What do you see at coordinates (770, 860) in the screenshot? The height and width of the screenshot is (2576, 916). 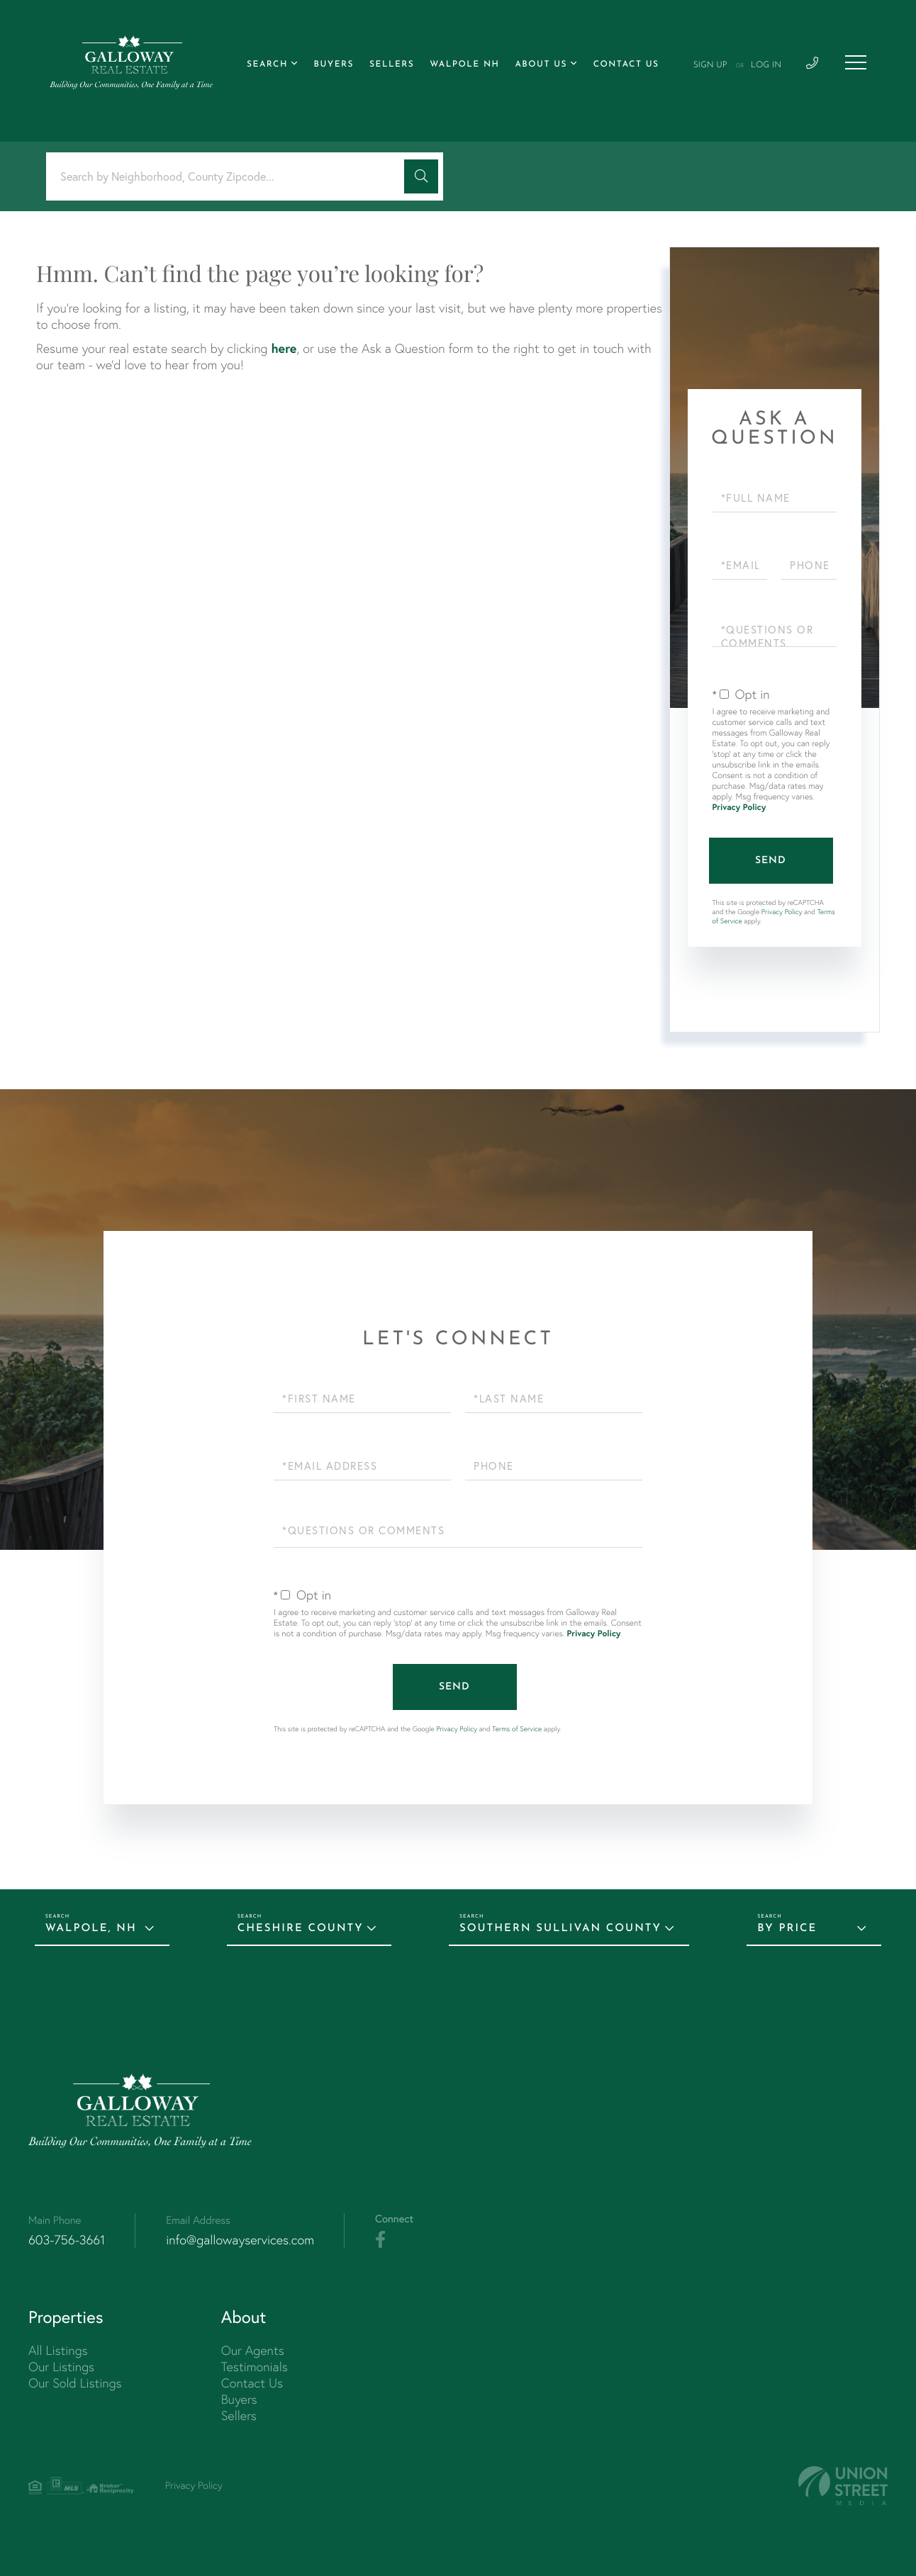 I see `Send` at bounding box center [770, 860].